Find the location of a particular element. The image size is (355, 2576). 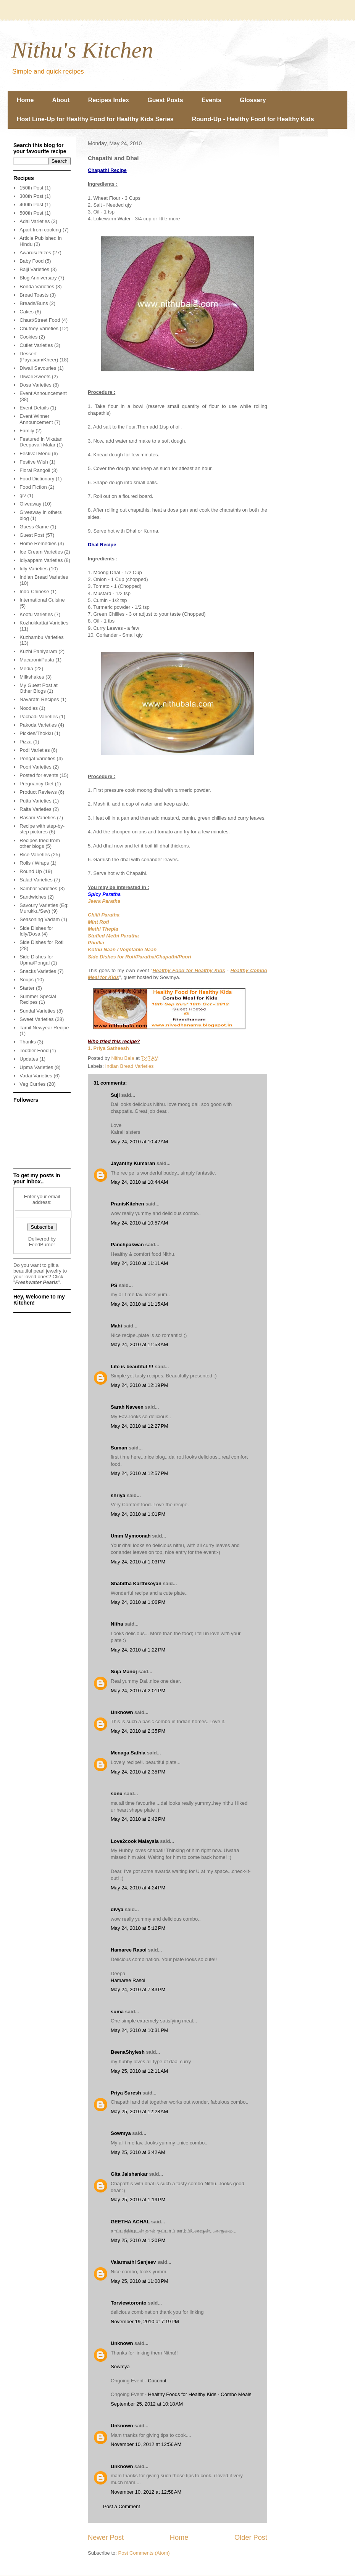

May 24, 2010 at 5:12 PM is located at coordinates (138, 1928).